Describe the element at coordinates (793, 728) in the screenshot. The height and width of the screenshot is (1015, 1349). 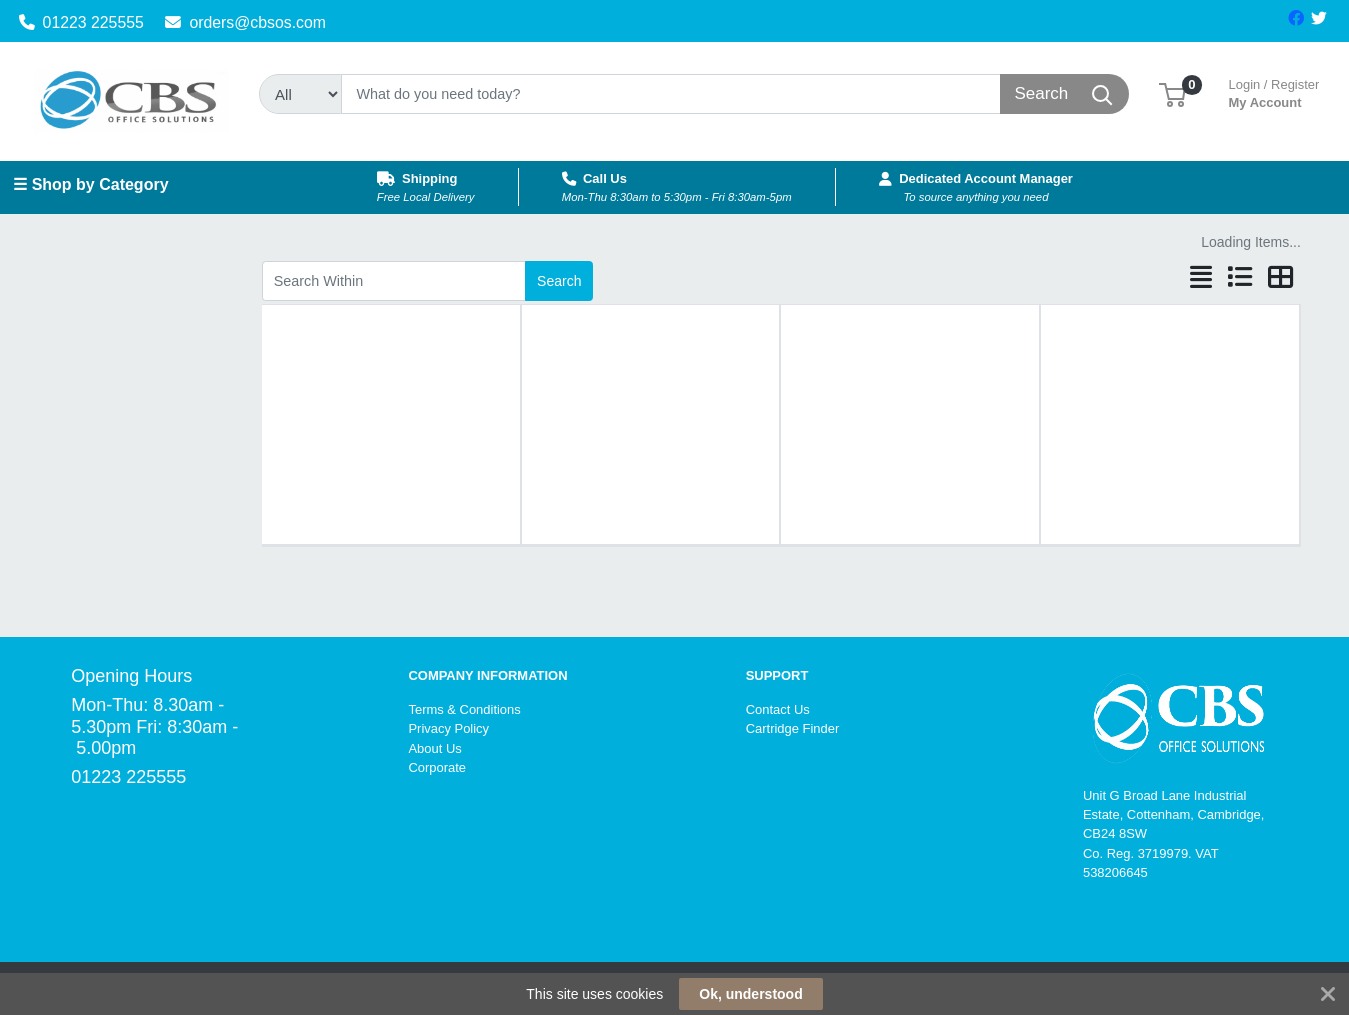
I see `Cartridge Finder` at that location.